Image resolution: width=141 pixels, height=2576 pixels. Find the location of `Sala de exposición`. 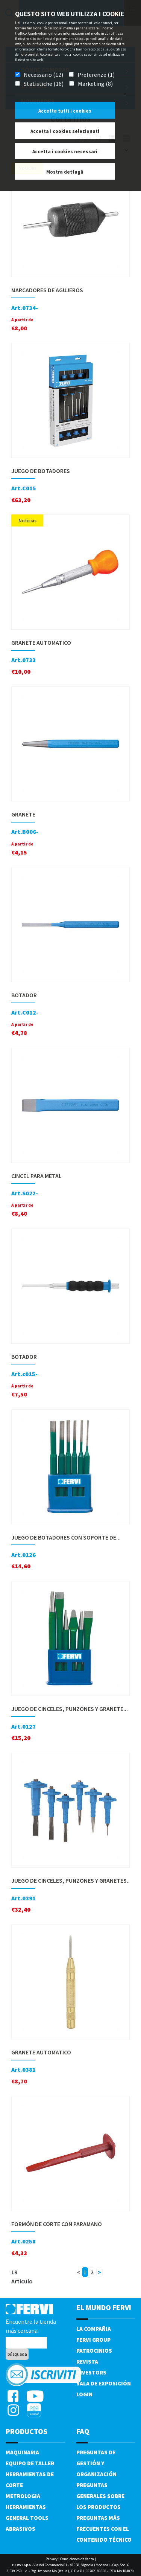

Sala de exposición is located at coordinates (103, 2383).